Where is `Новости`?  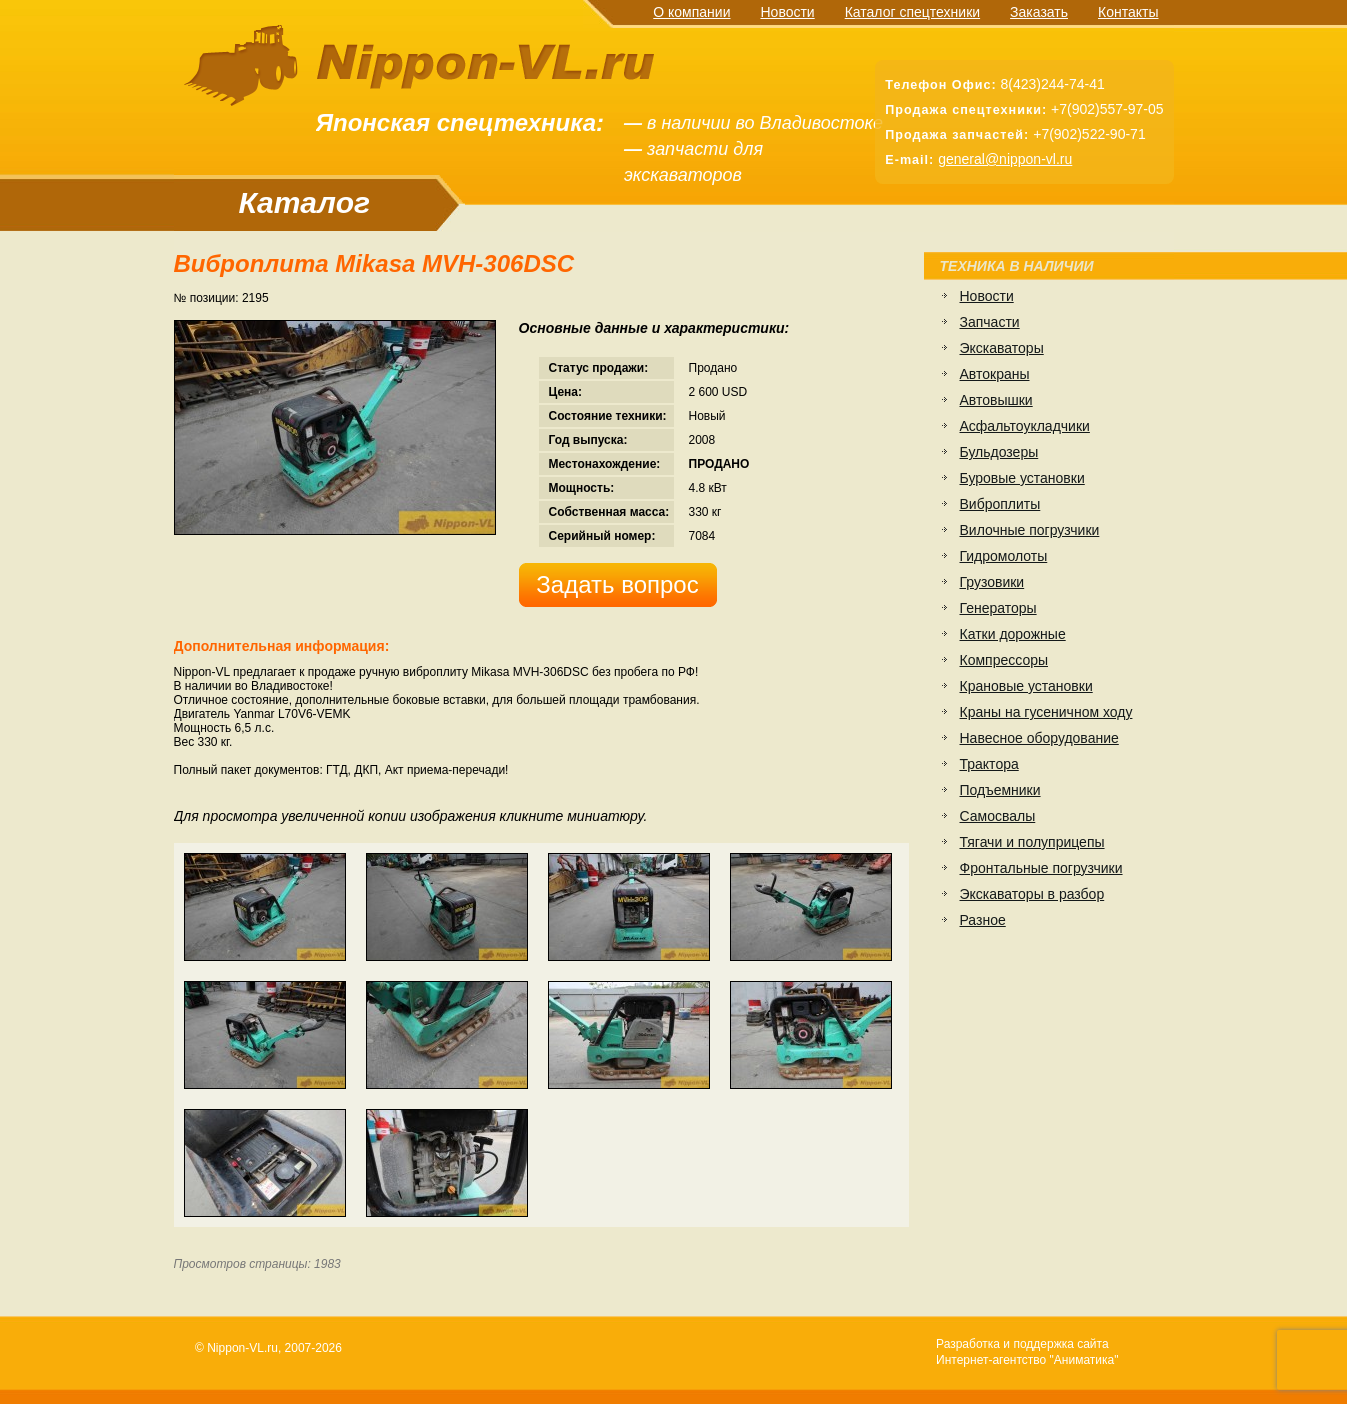 Новости is located at coordinates (787, 12).